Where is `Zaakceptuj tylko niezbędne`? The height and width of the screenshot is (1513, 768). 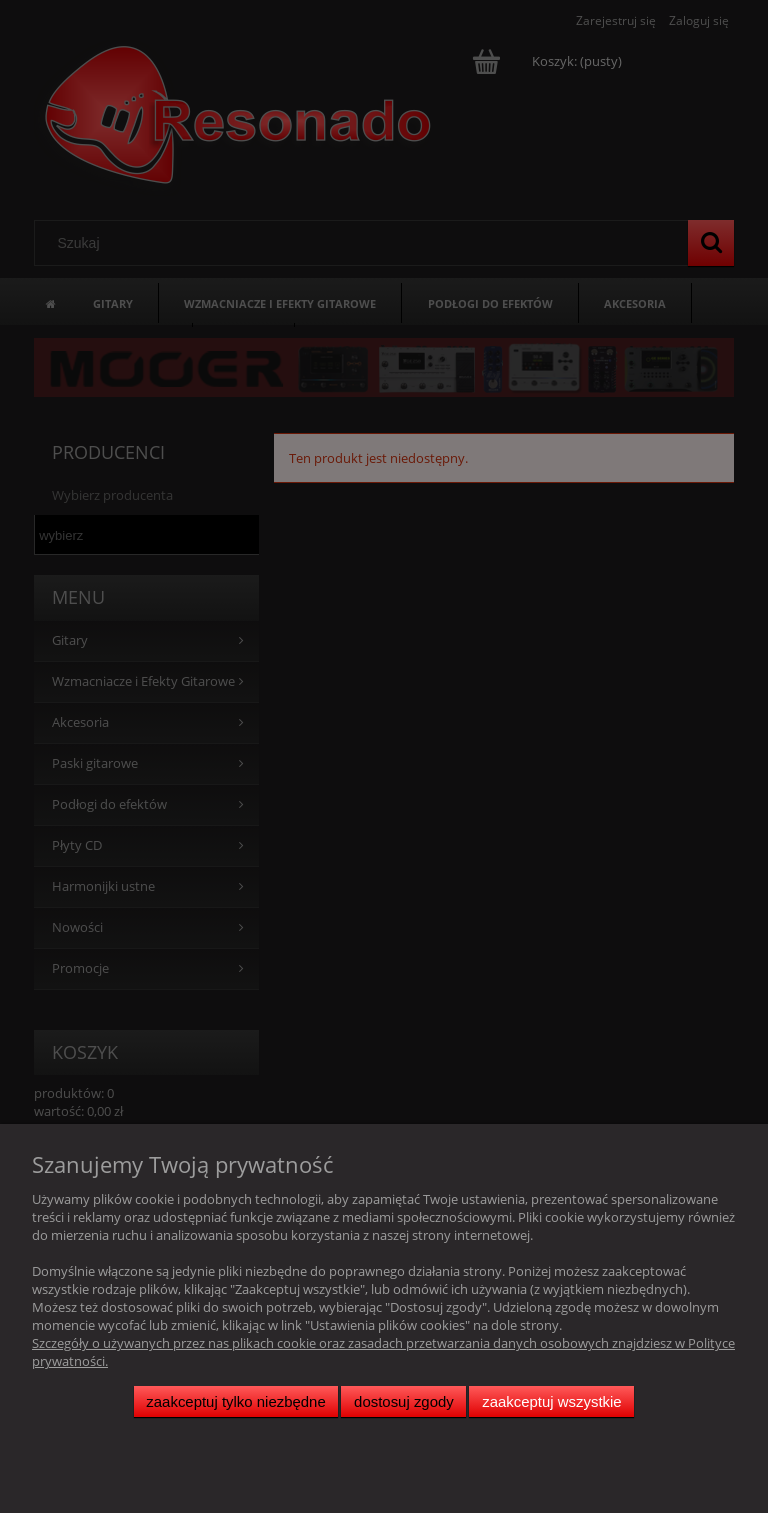 Zaakceptuj tylko niezbędne is located at coordinates (235, 1401).